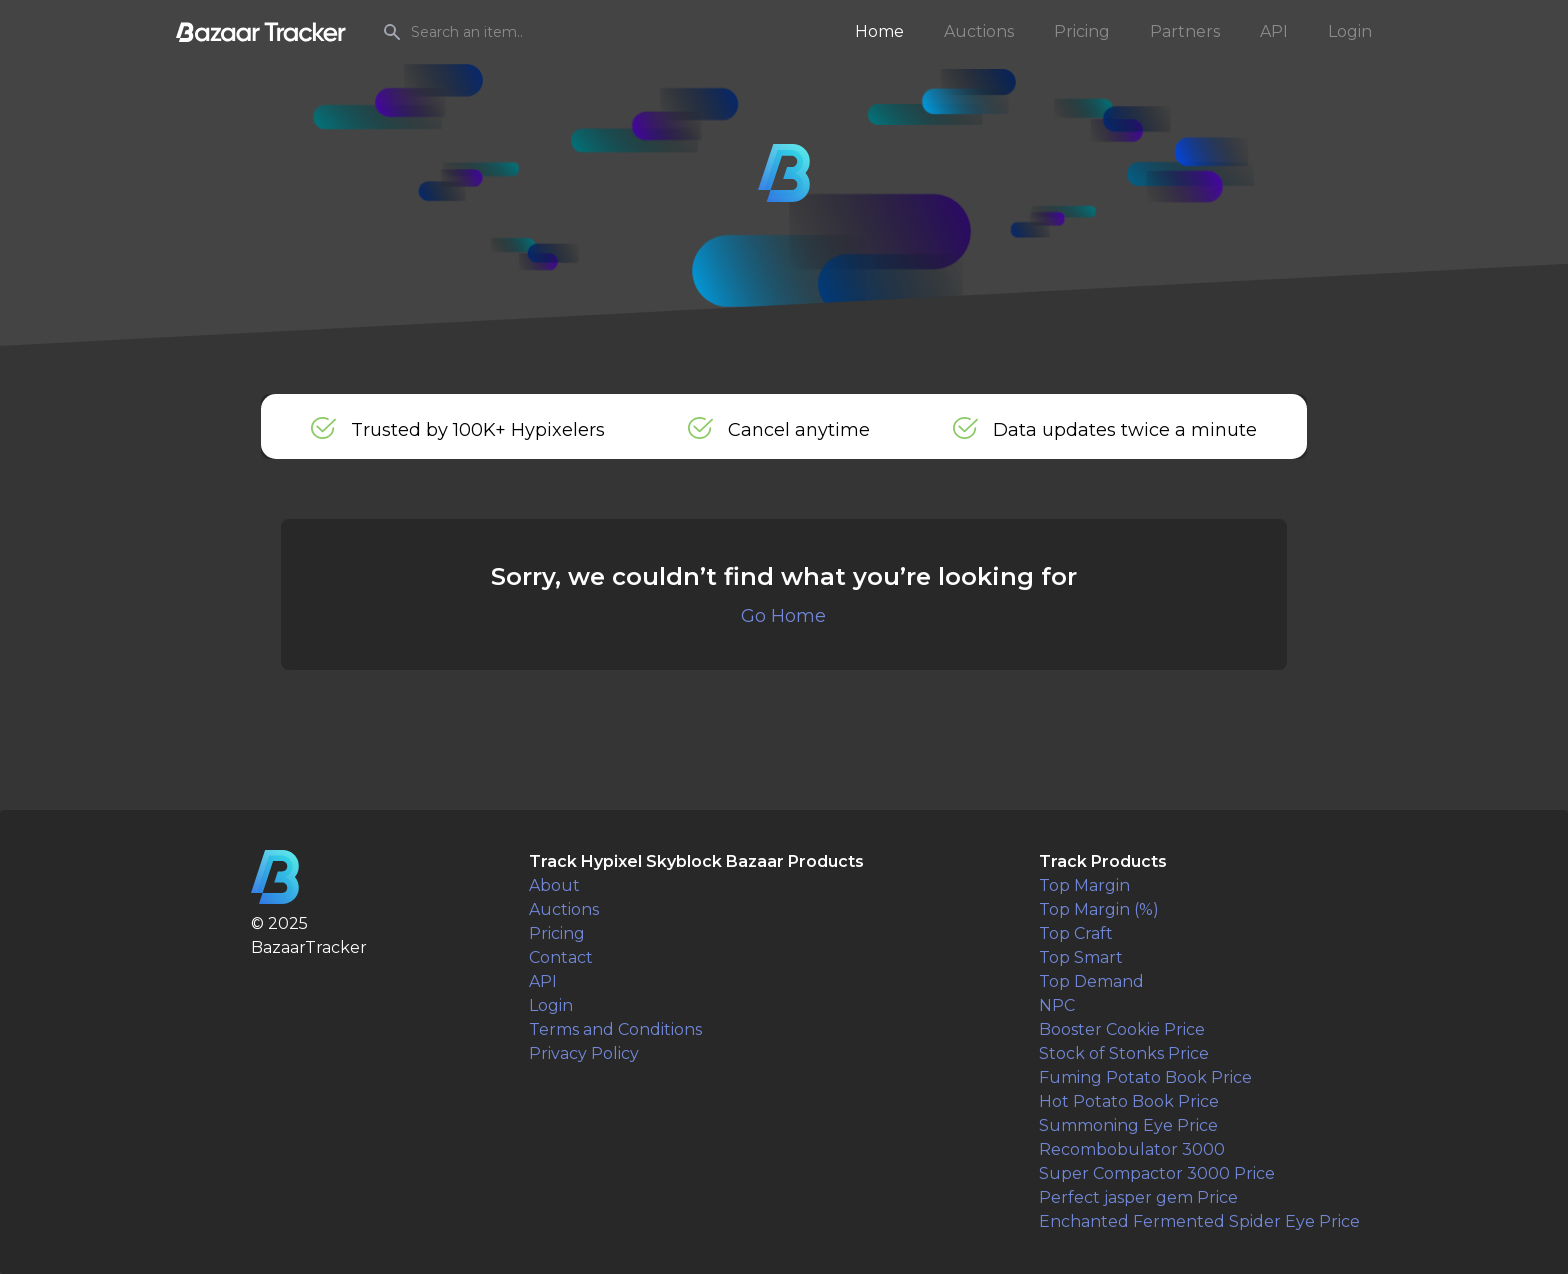  What do you see at coordinates (879, 31) in the screenshot?
I see `Home` at bounding box center [879, 31].